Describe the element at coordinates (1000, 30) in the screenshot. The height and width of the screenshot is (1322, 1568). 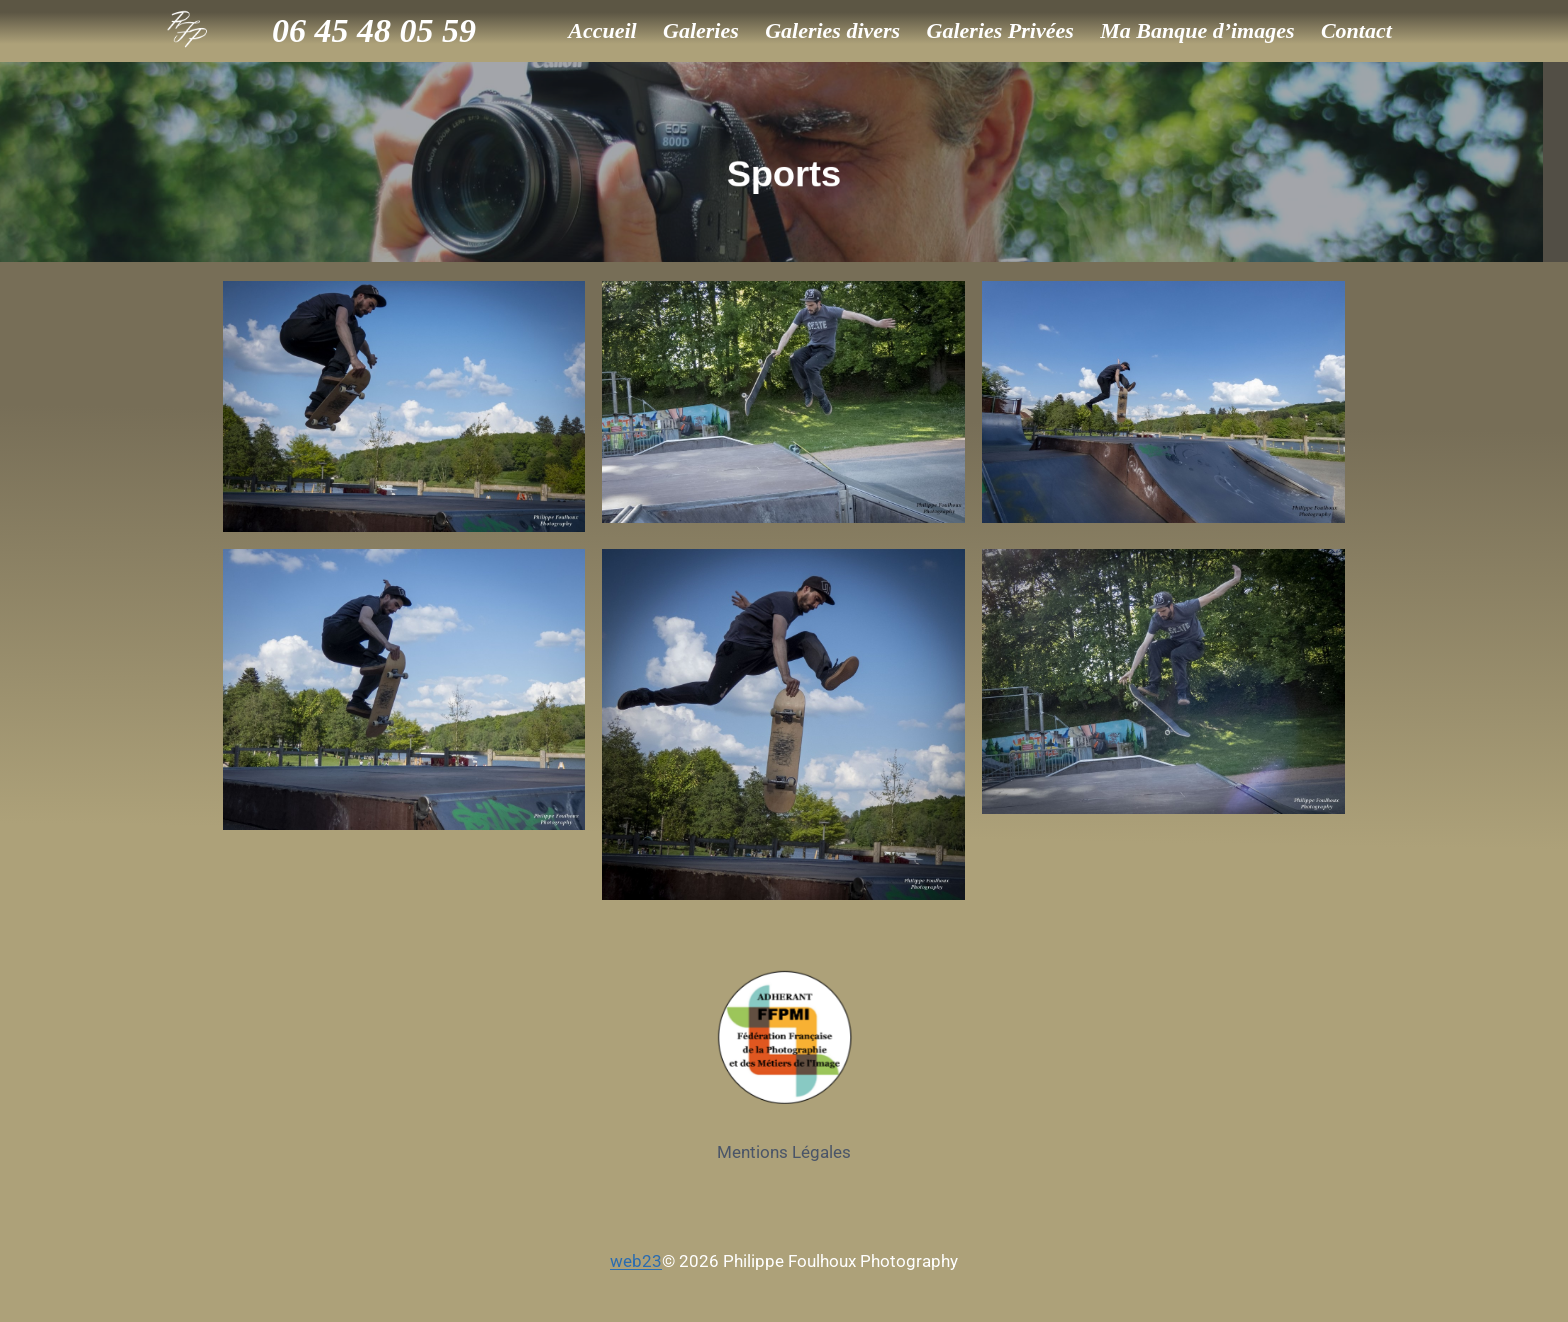
I see `Galeries Privées` at that location.